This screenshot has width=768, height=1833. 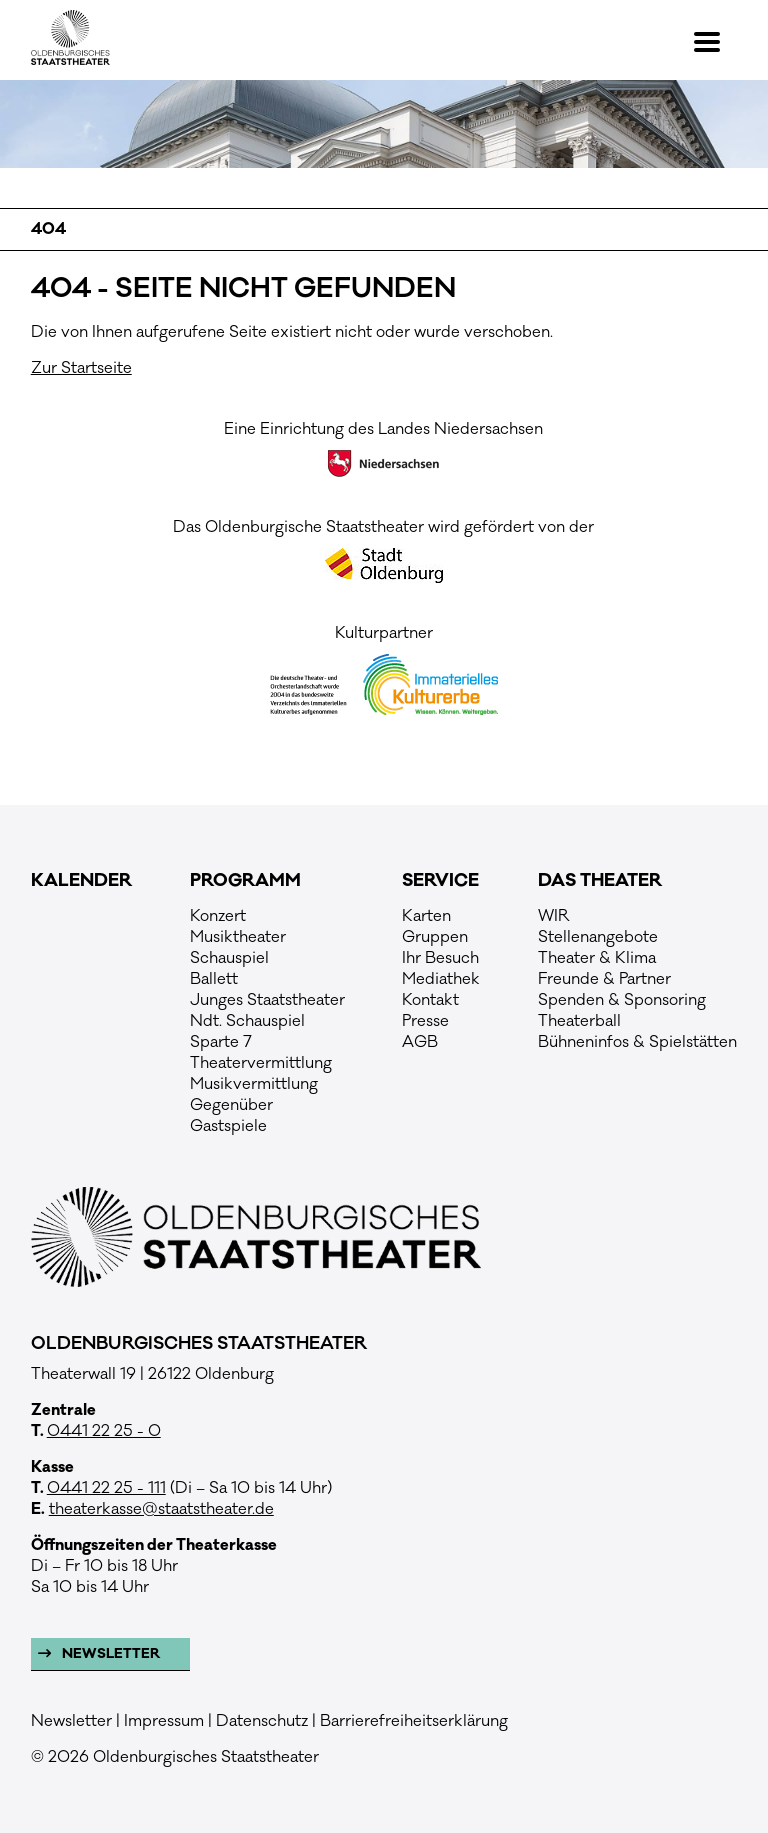 What do you see at coordinates (81, 881) in the screenshot?
I see `Kalender` at bounding box center [81, 881].